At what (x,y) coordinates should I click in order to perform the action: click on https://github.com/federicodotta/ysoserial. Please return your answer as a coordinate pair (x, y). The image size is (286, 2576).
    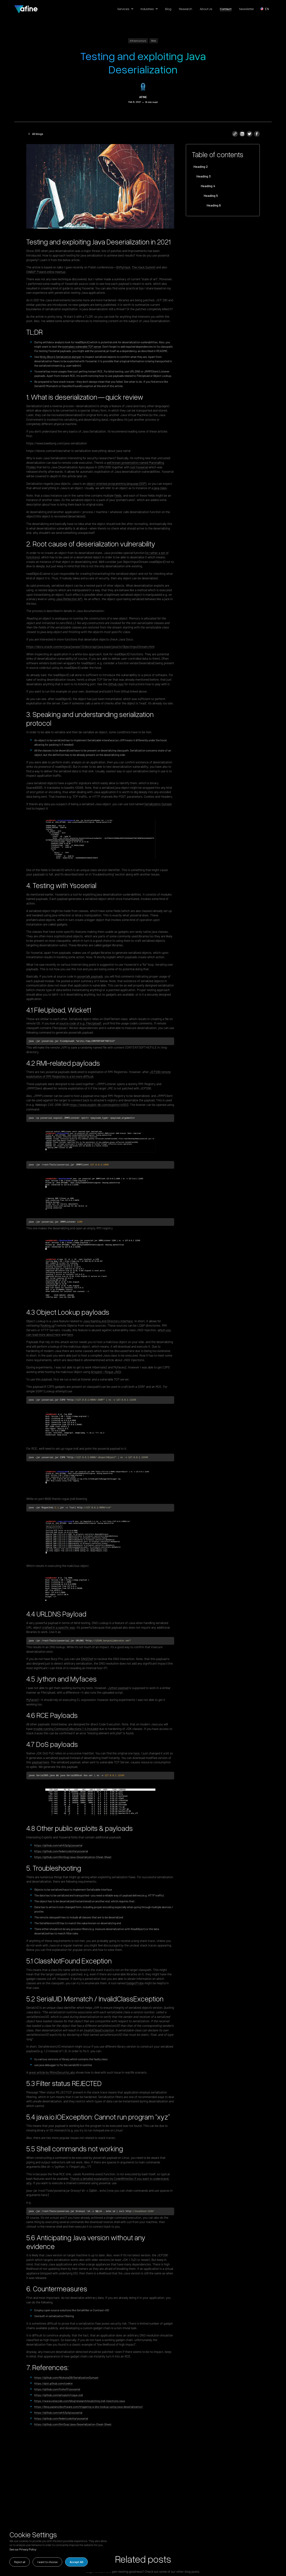
    Looking at the image, I should click on (61, 1851).